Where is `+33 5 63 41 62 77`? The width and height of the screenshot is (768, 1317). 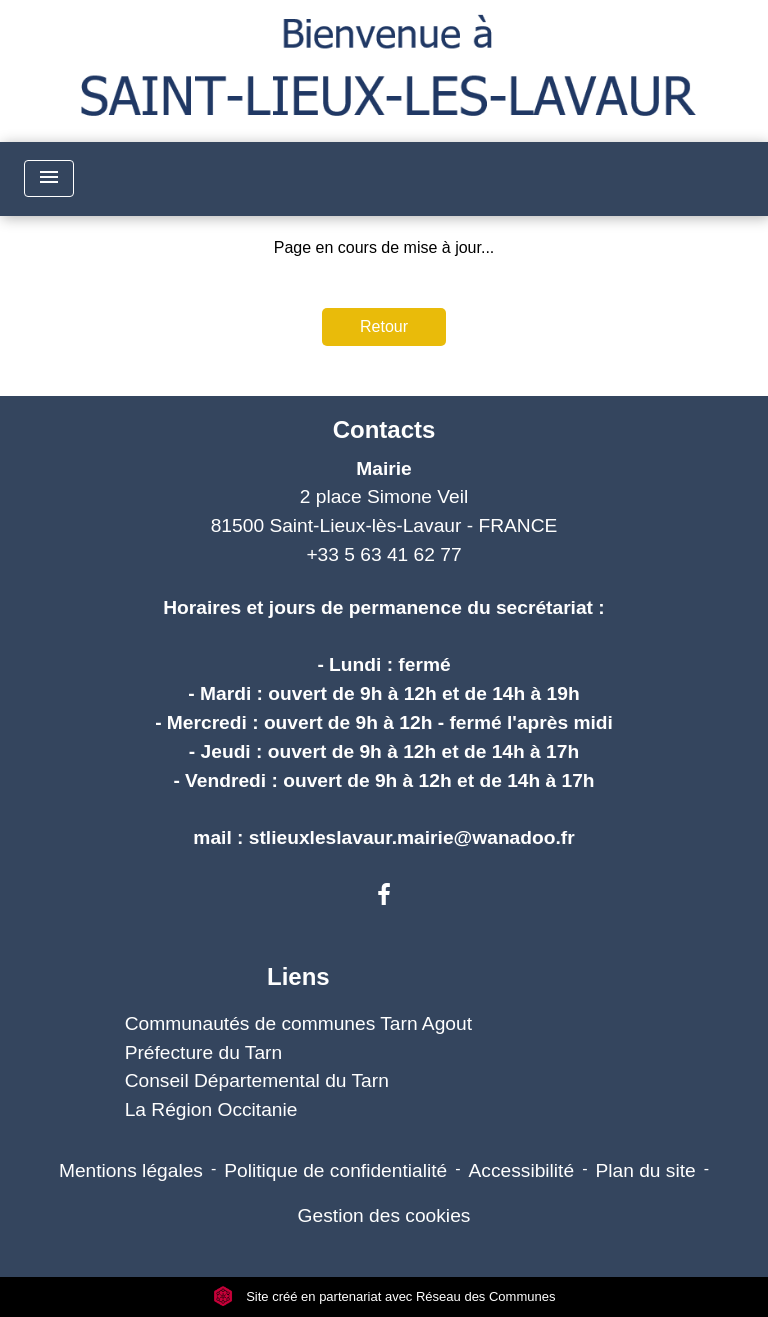
+33 5 63 41 62 77 is located at coordinates (383, 554).